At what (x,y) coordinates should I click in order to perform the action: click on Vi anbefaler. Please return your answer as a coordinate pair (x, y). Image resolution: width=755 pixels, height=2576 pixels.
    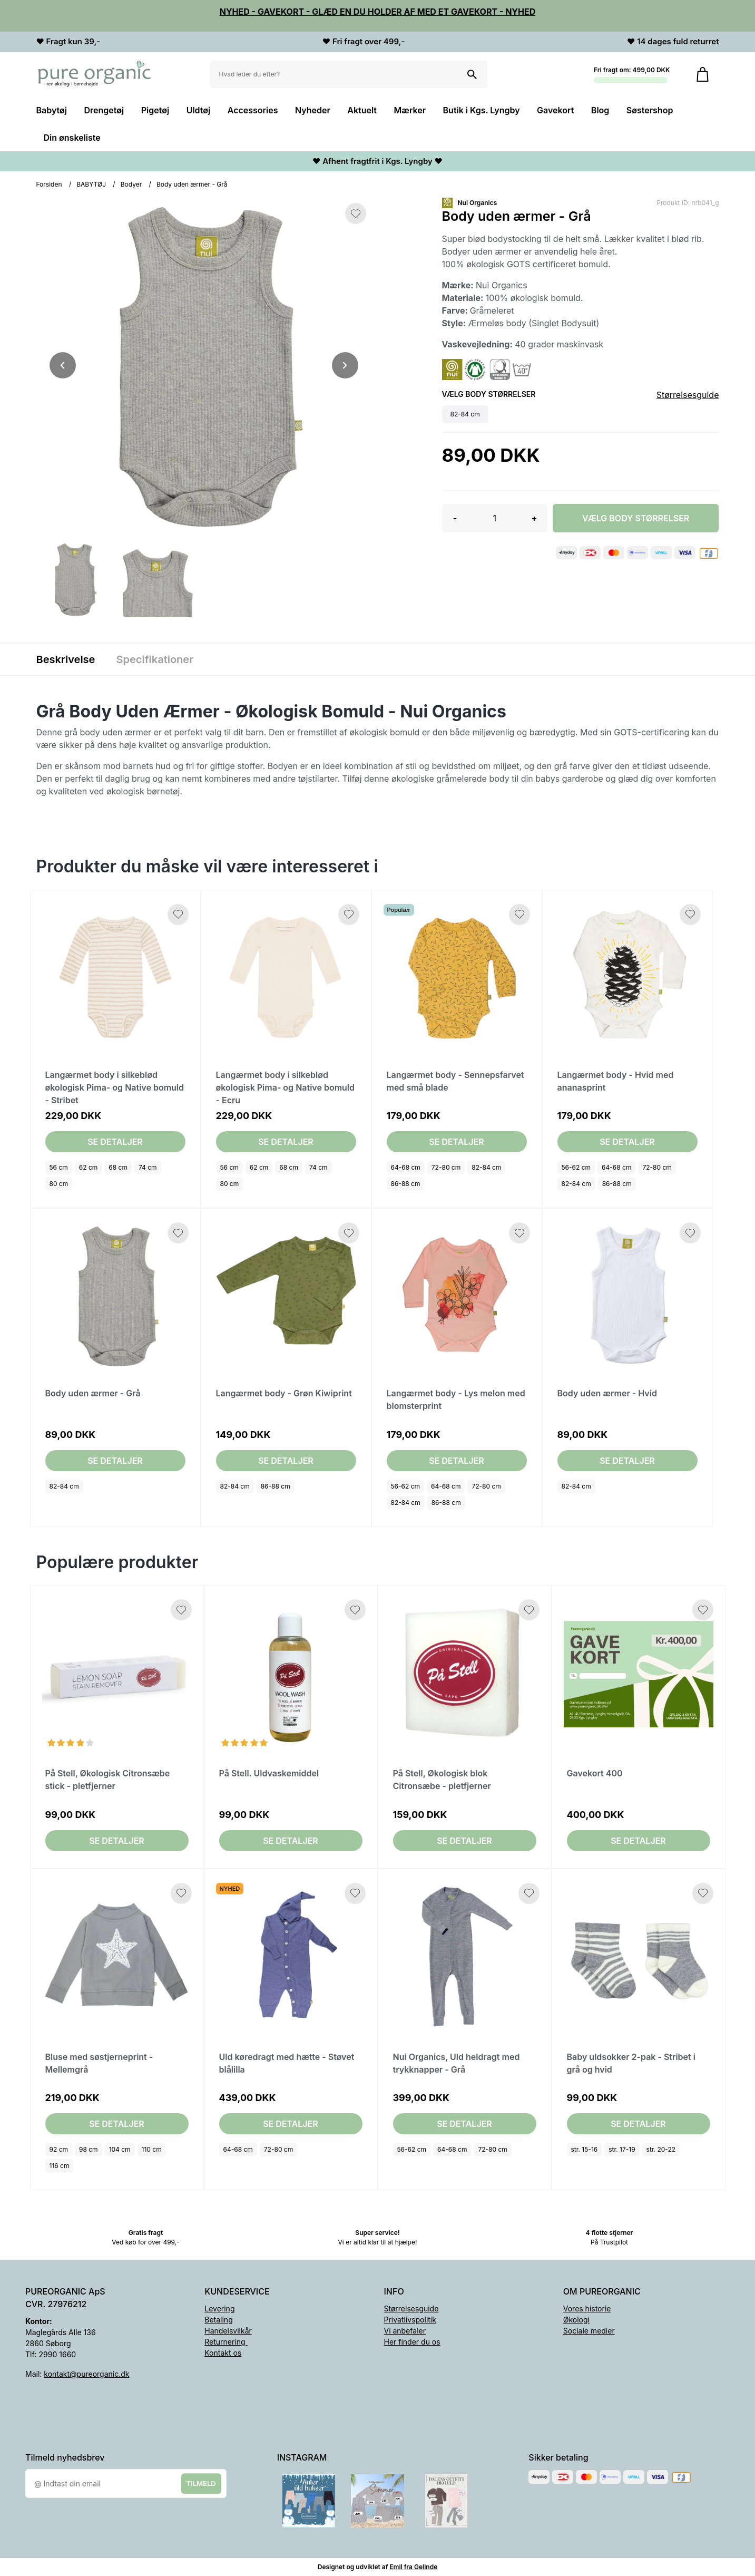
    Looking at the image, I should click on (405, 2330).